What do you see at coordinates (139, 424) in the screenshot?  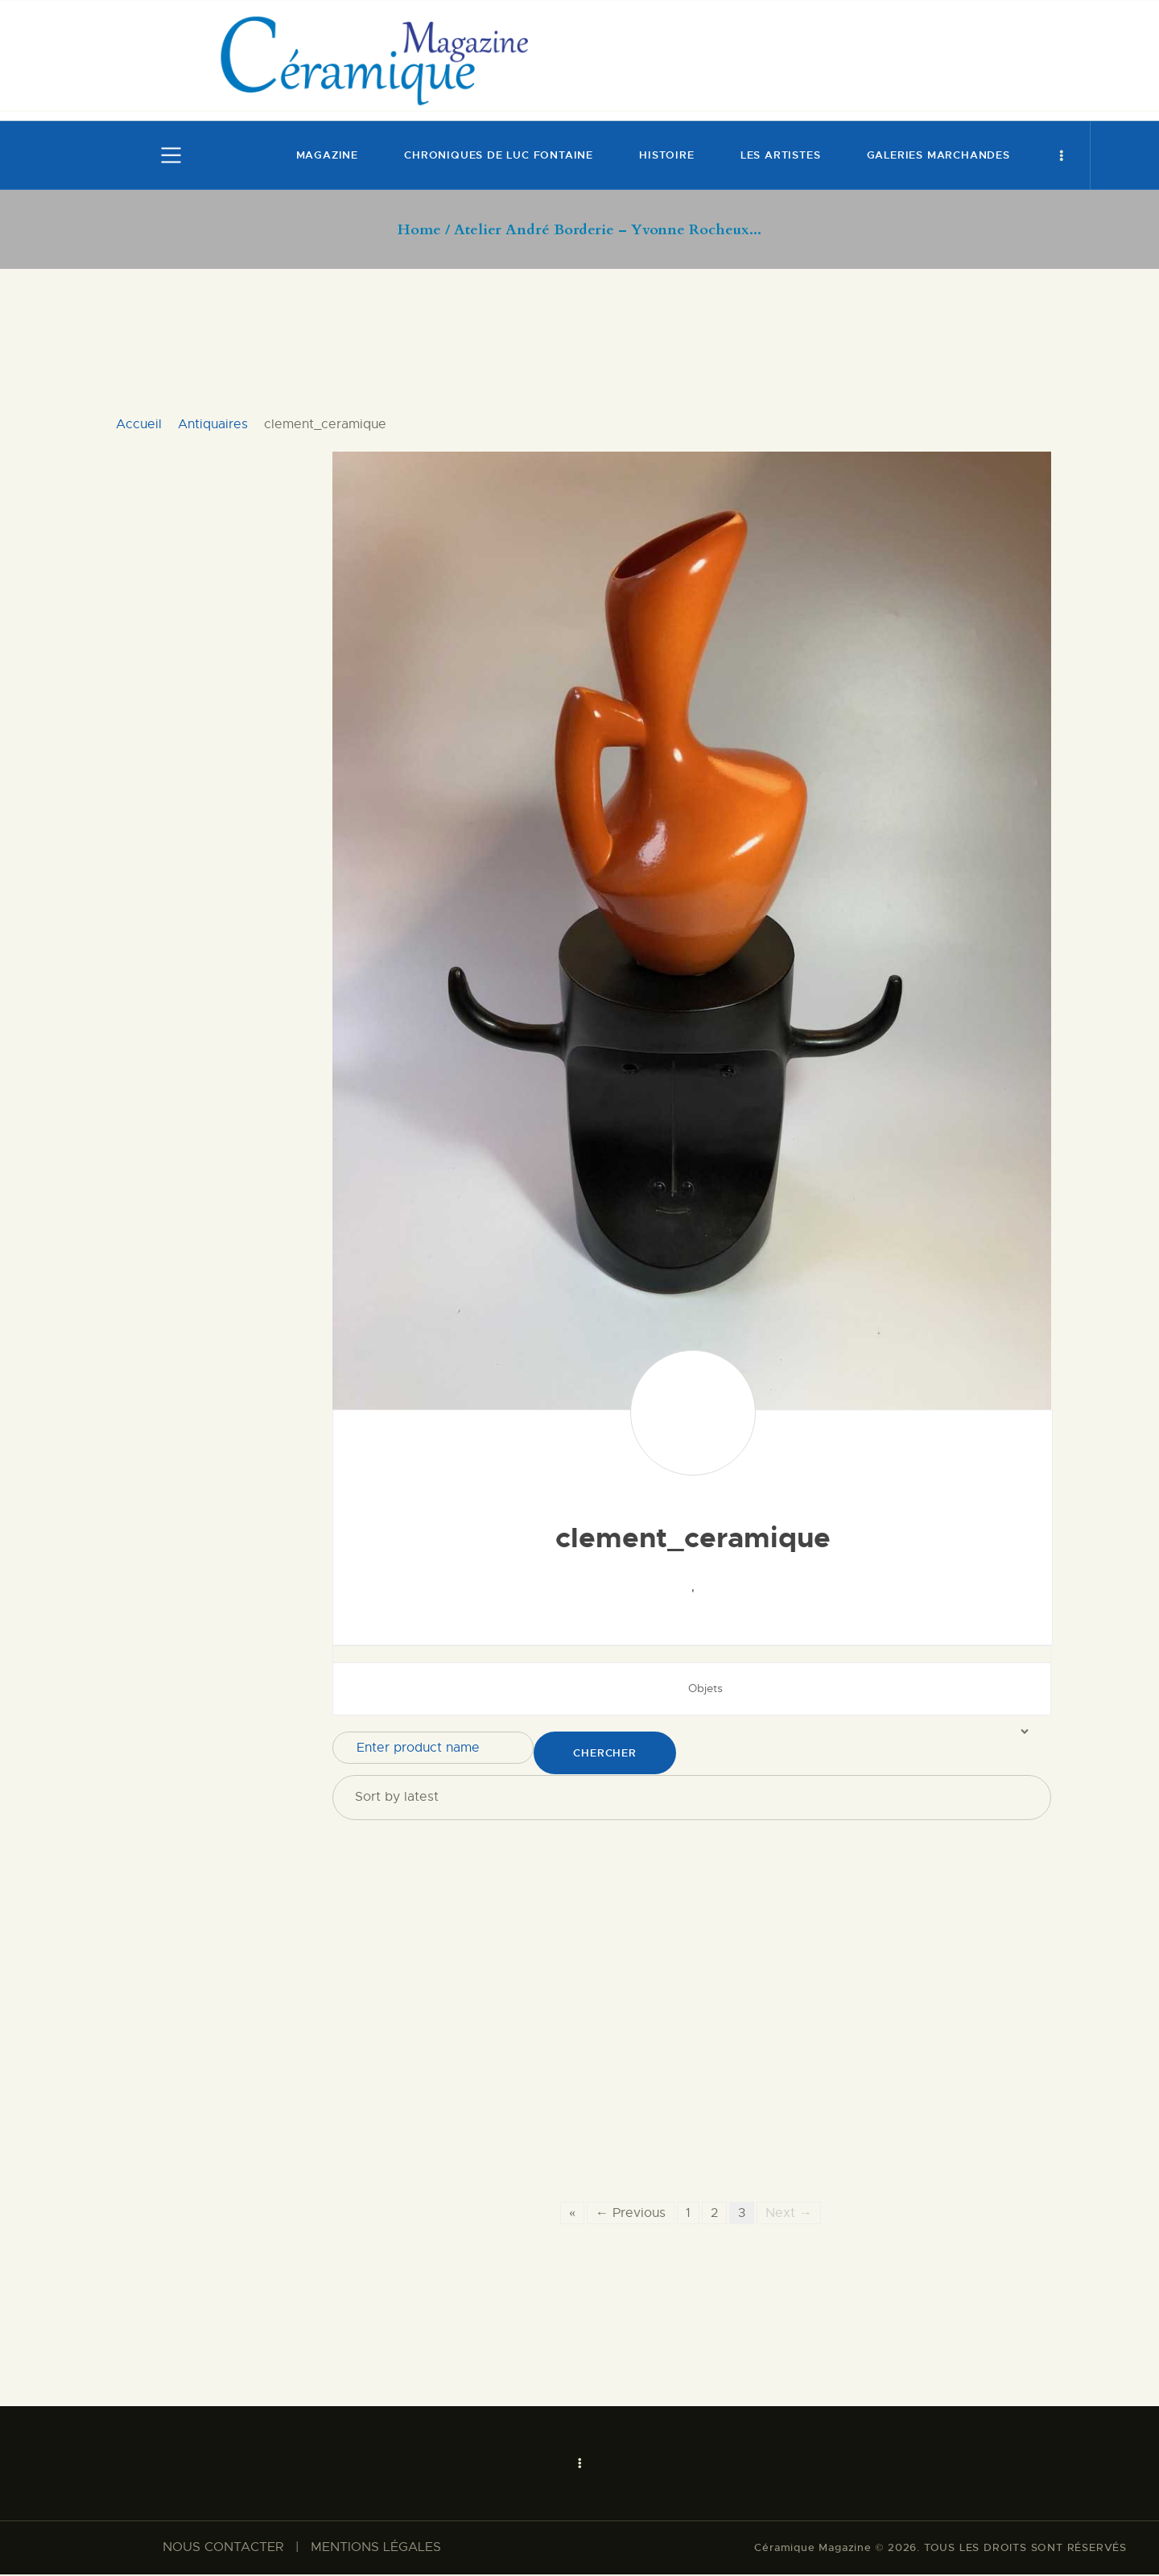 I see `Accueil` at bounding box center [139, 424].